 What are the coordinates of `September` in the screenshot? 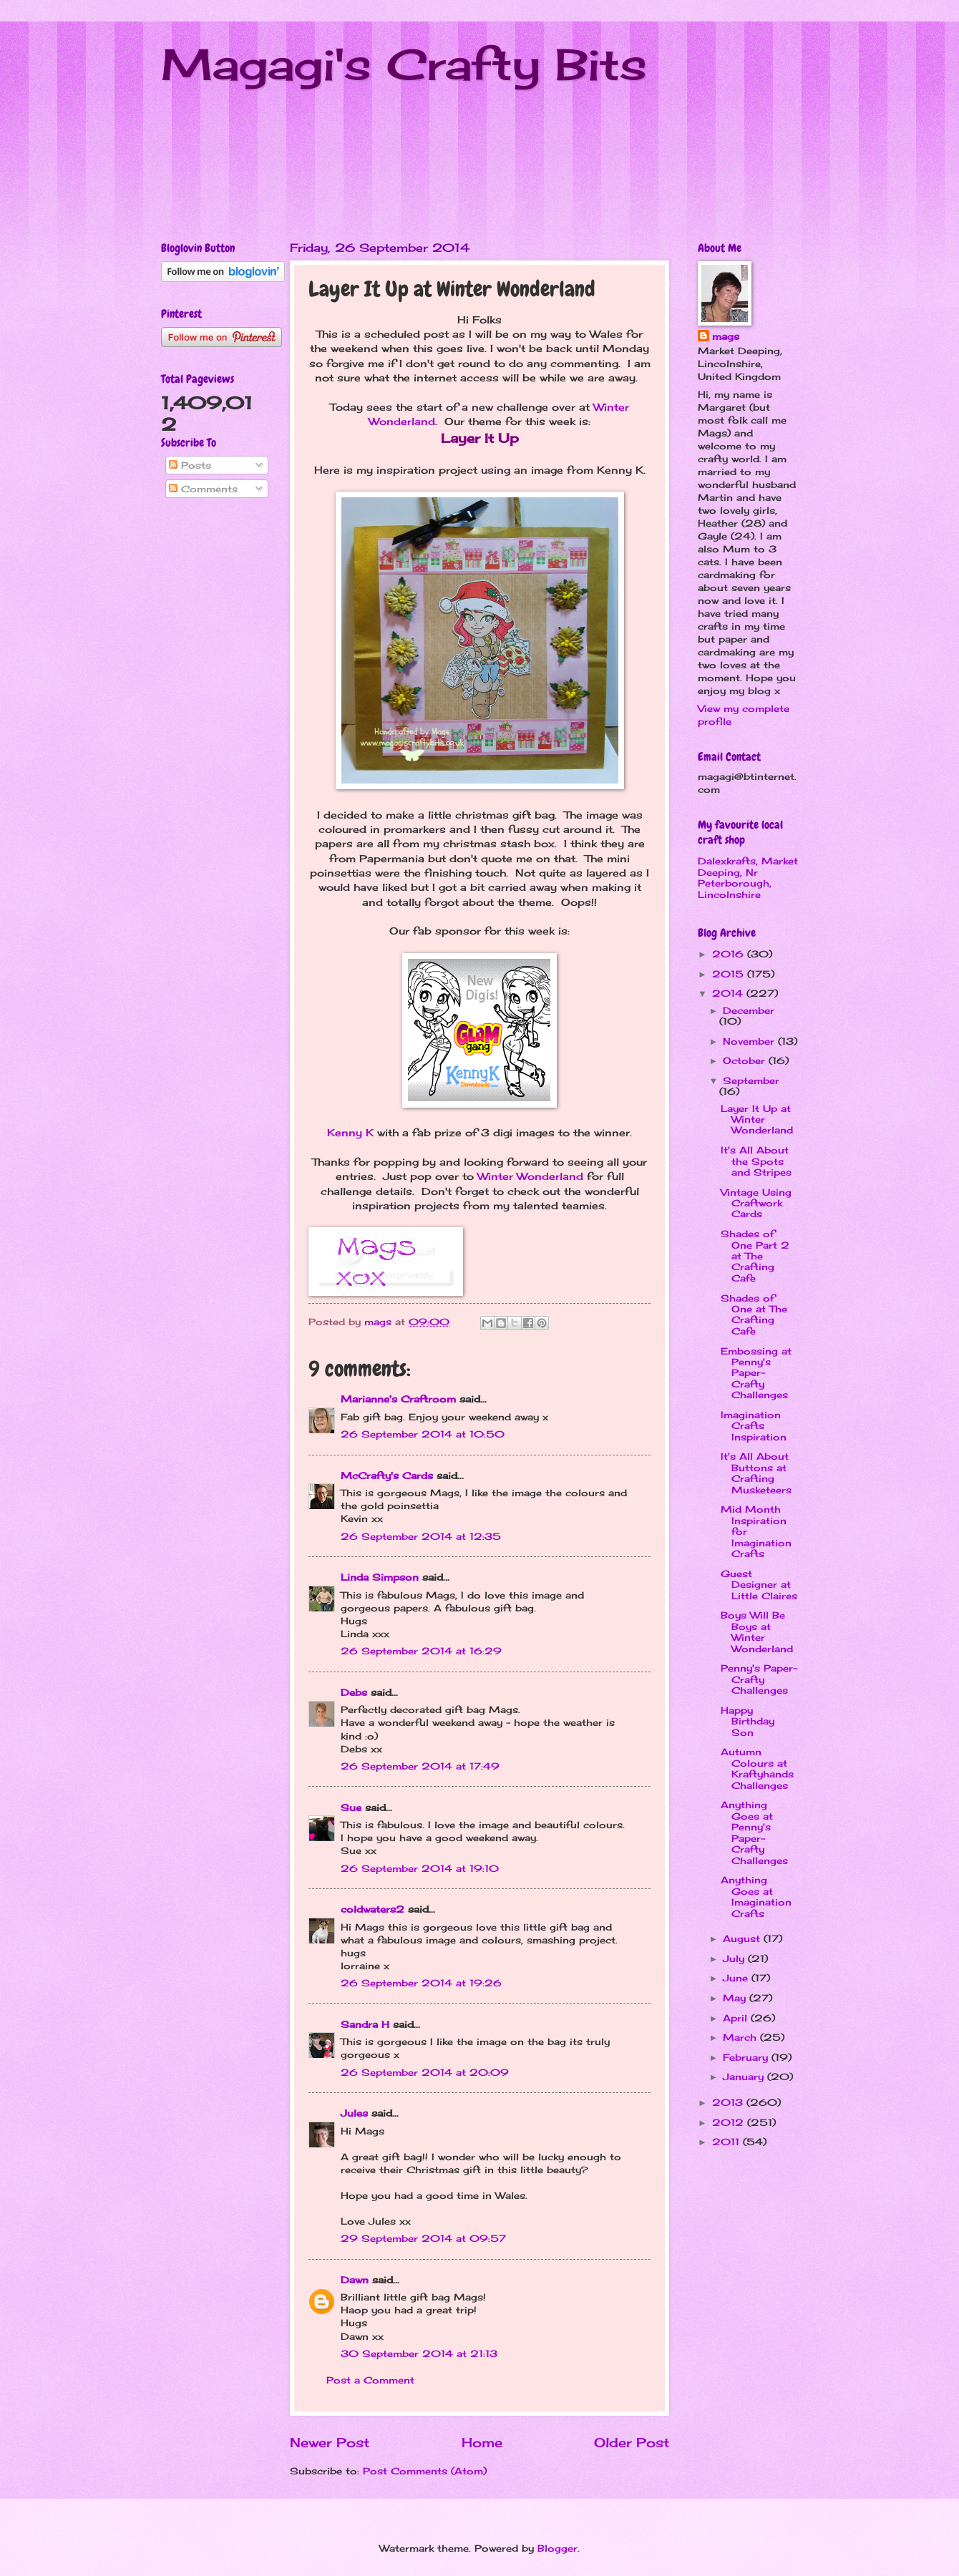 It's located at (751, 1080).